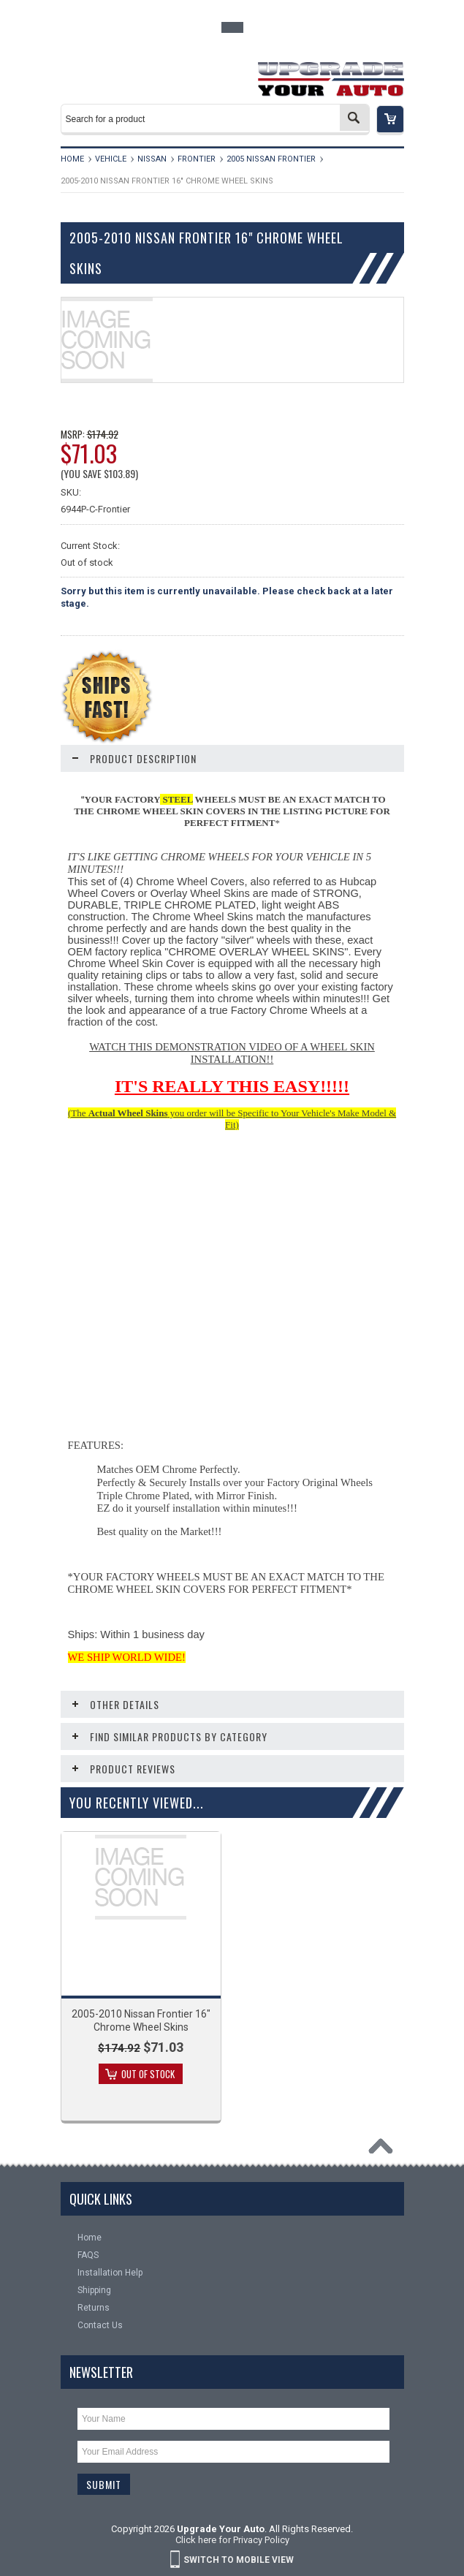 The image size is (464, 2576). I want to click on Home, so click(72, 159).